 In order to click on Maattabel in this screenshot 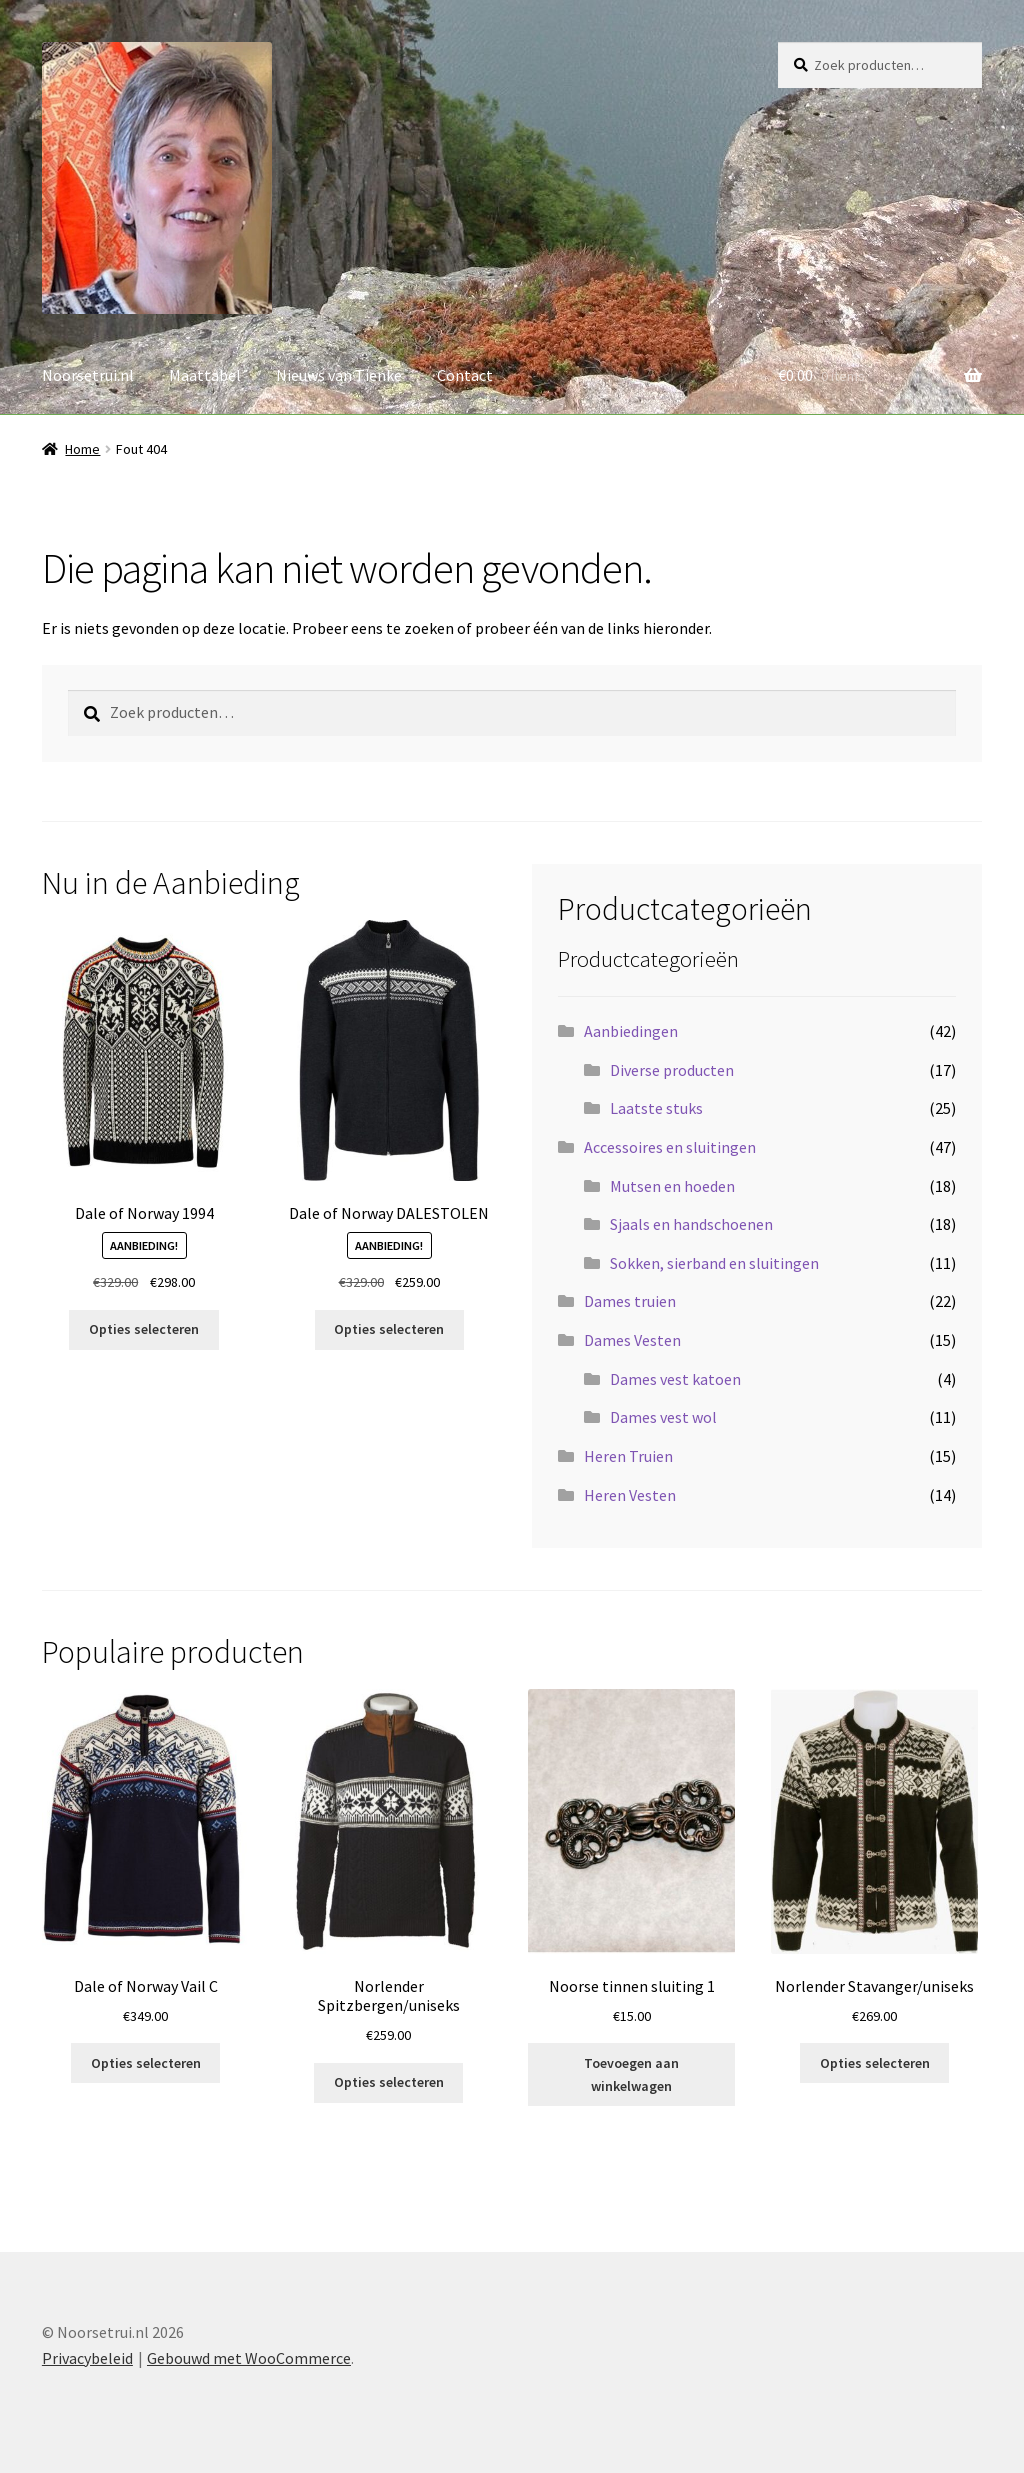, I will do `click(205, 375)`.